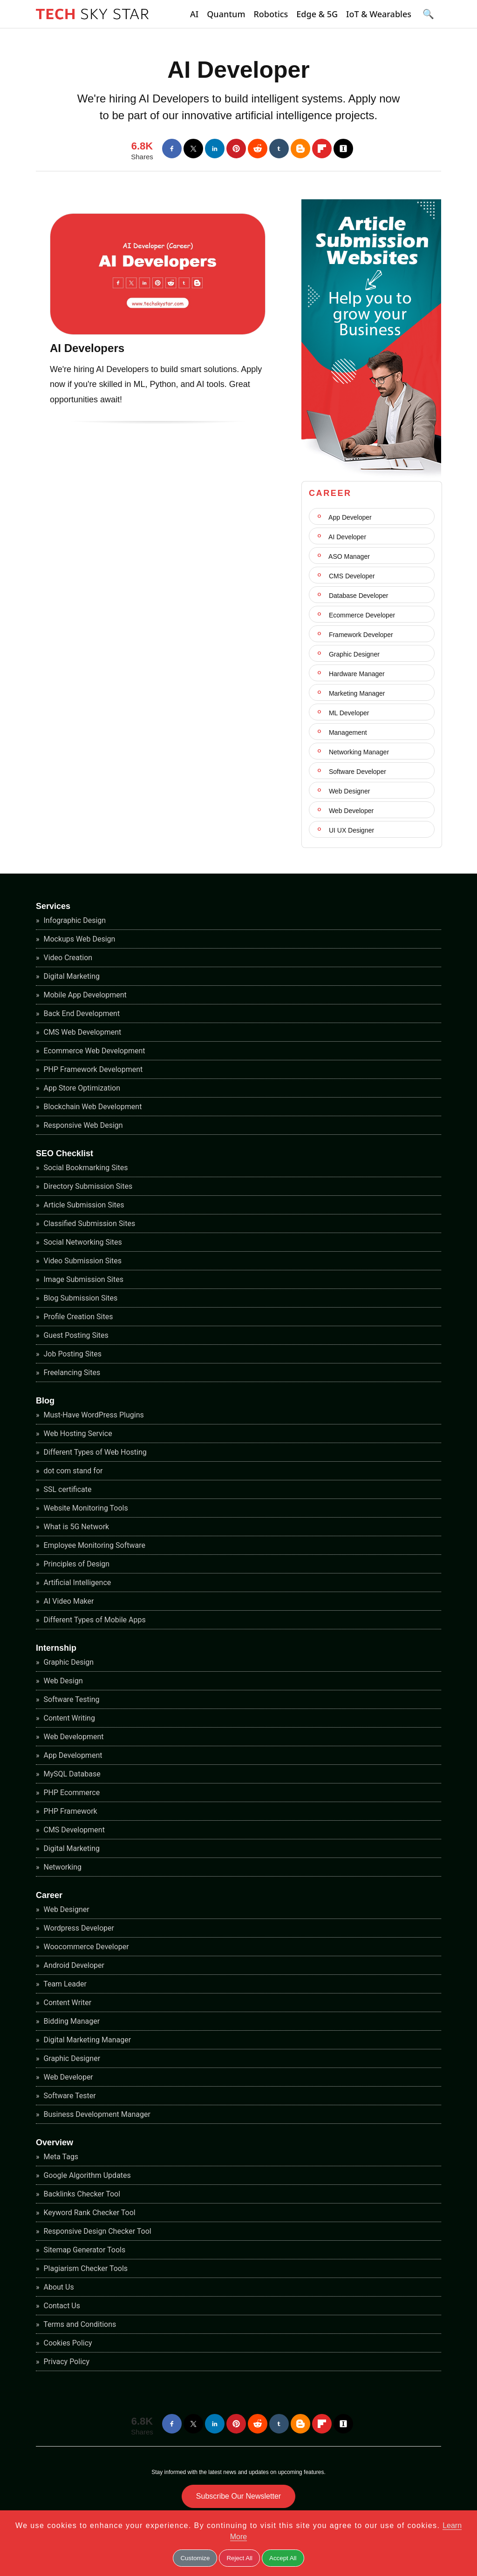 The width and height of the screenshot is (477, 2576). I want to click on Accept All, so click(283, 2558).